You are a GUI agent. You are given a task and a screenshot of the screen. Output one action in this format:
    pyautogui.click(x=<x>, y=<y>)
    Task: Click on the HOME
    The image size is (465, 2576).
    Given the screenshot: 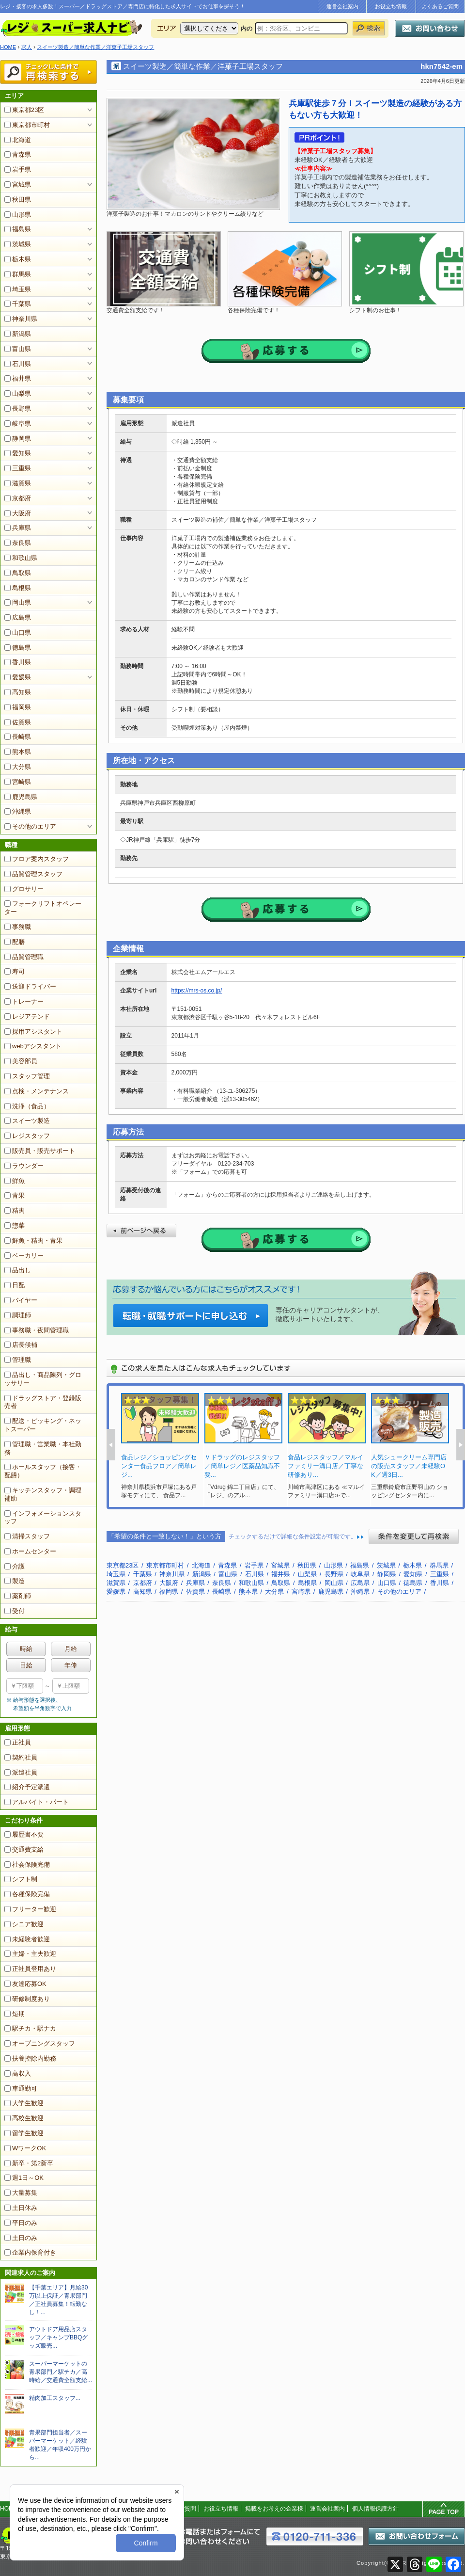 What is the action you would take?
    pyautogui.click(x=8, y=47)
    